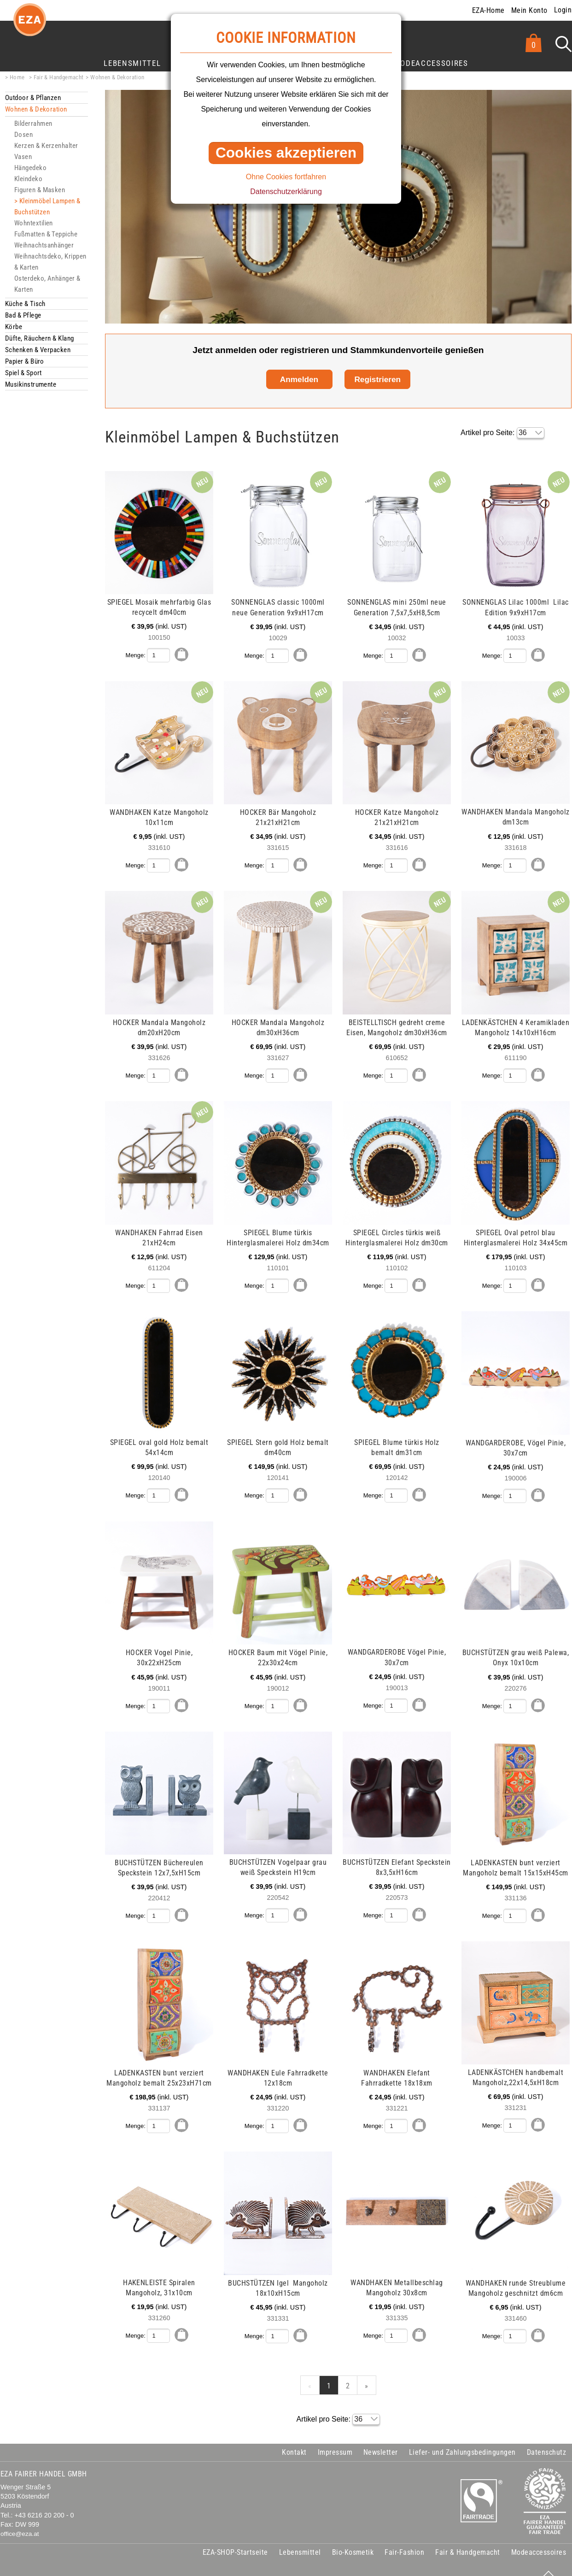  I want to click on Hängedeko, so click(30, 168).